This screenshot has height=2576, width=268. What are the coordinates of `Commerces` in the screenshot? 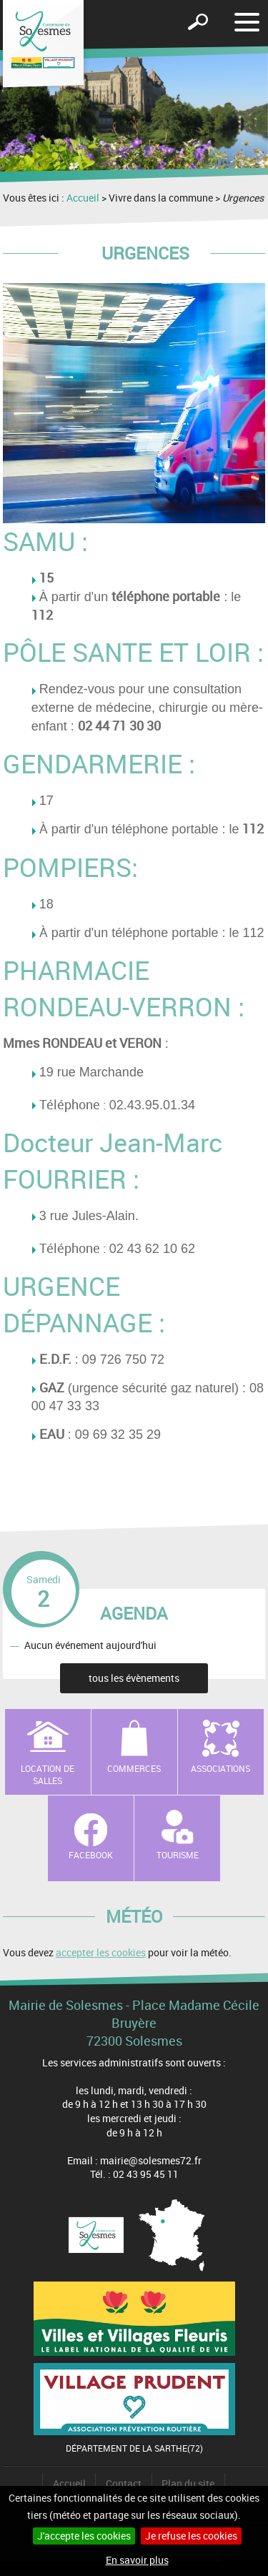 It's located at (134, 1768).